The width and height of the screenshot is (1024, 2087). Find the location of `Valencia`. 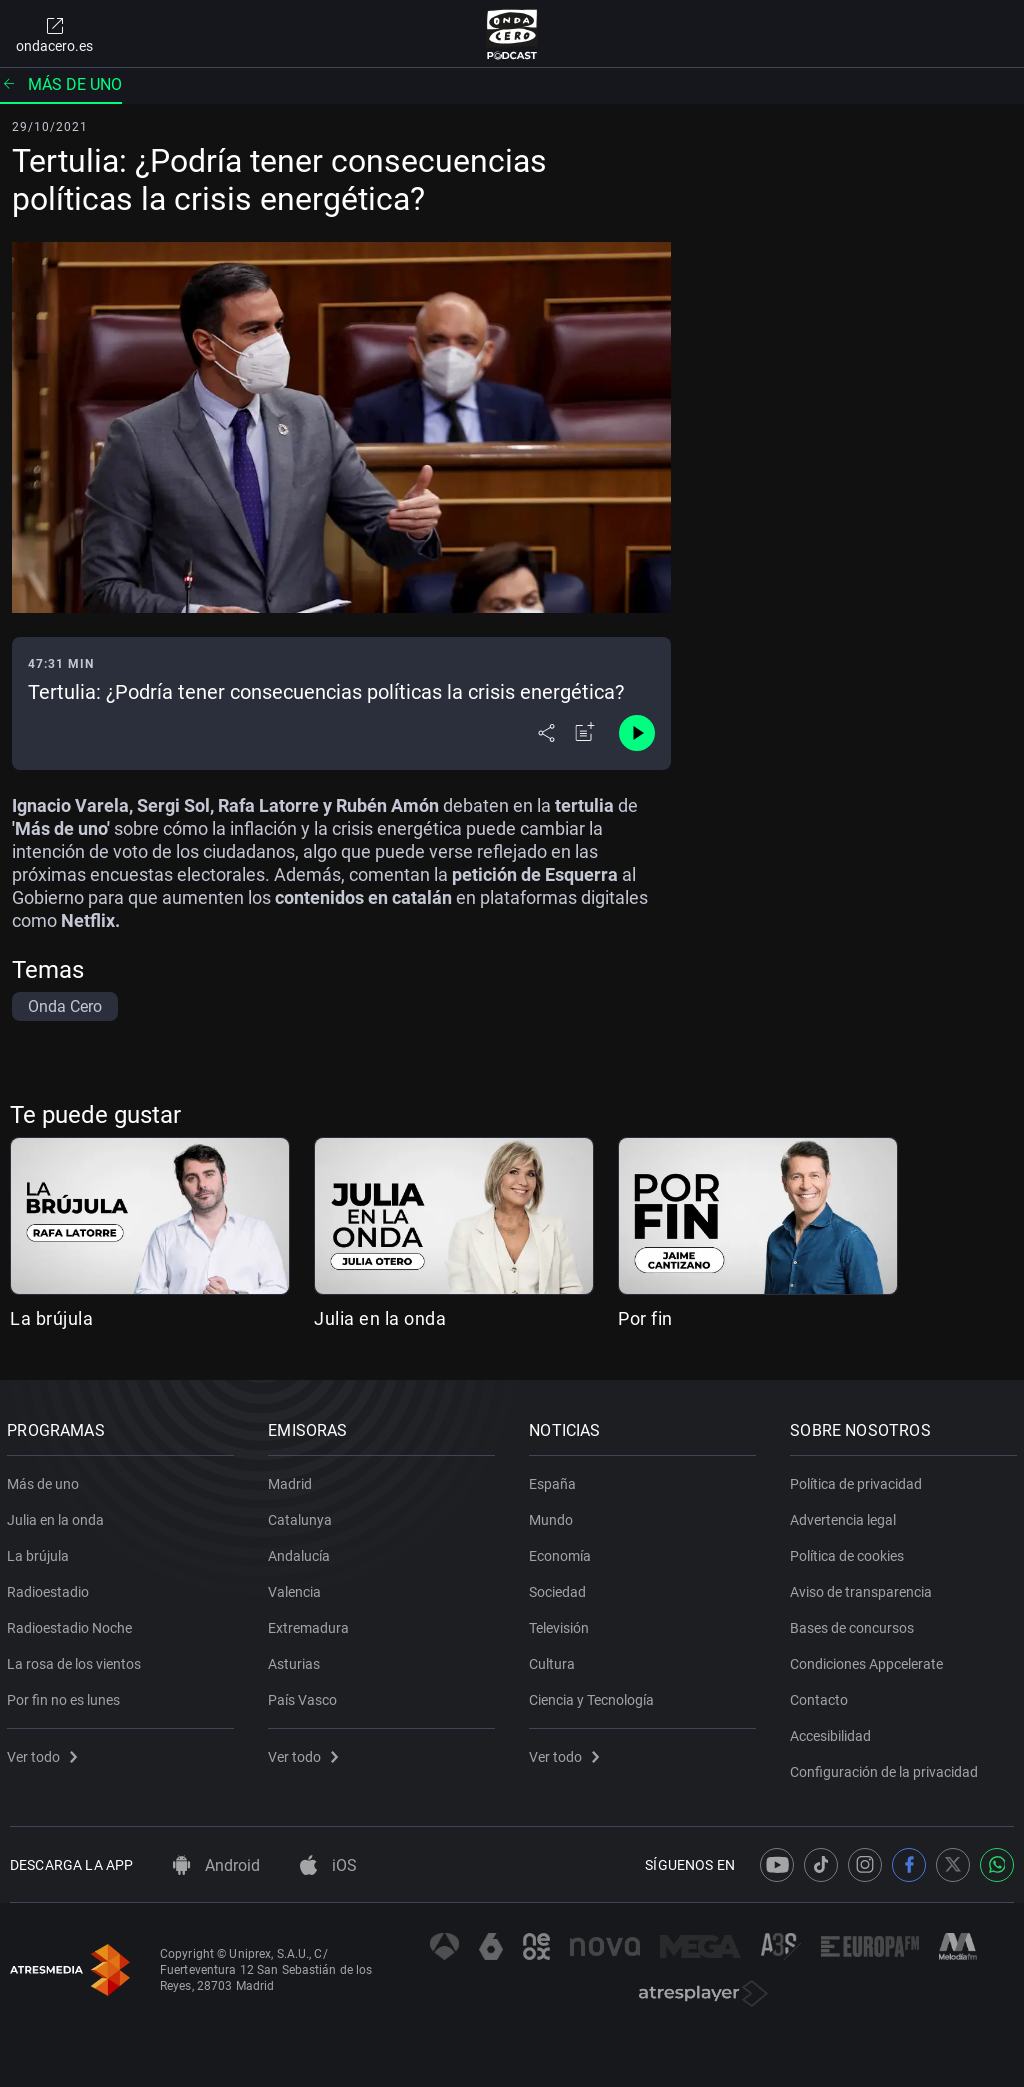

Valencia is located at coordinates (297, 1588).